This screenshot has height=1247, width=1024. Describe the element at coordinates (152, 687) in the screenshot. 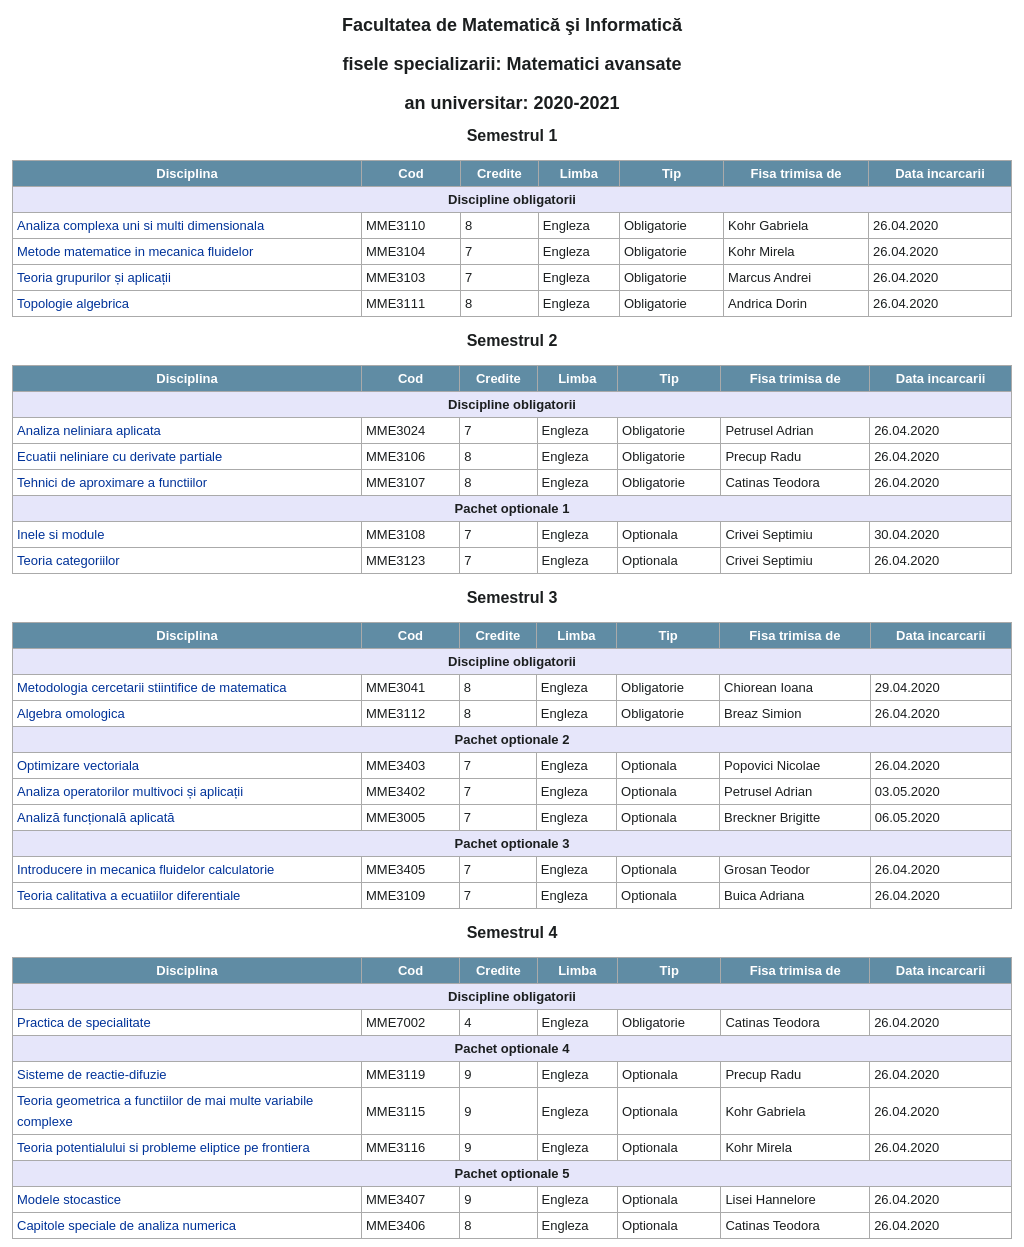

I see `Metodologia cercetarii stiintifice de matematica` at that location.